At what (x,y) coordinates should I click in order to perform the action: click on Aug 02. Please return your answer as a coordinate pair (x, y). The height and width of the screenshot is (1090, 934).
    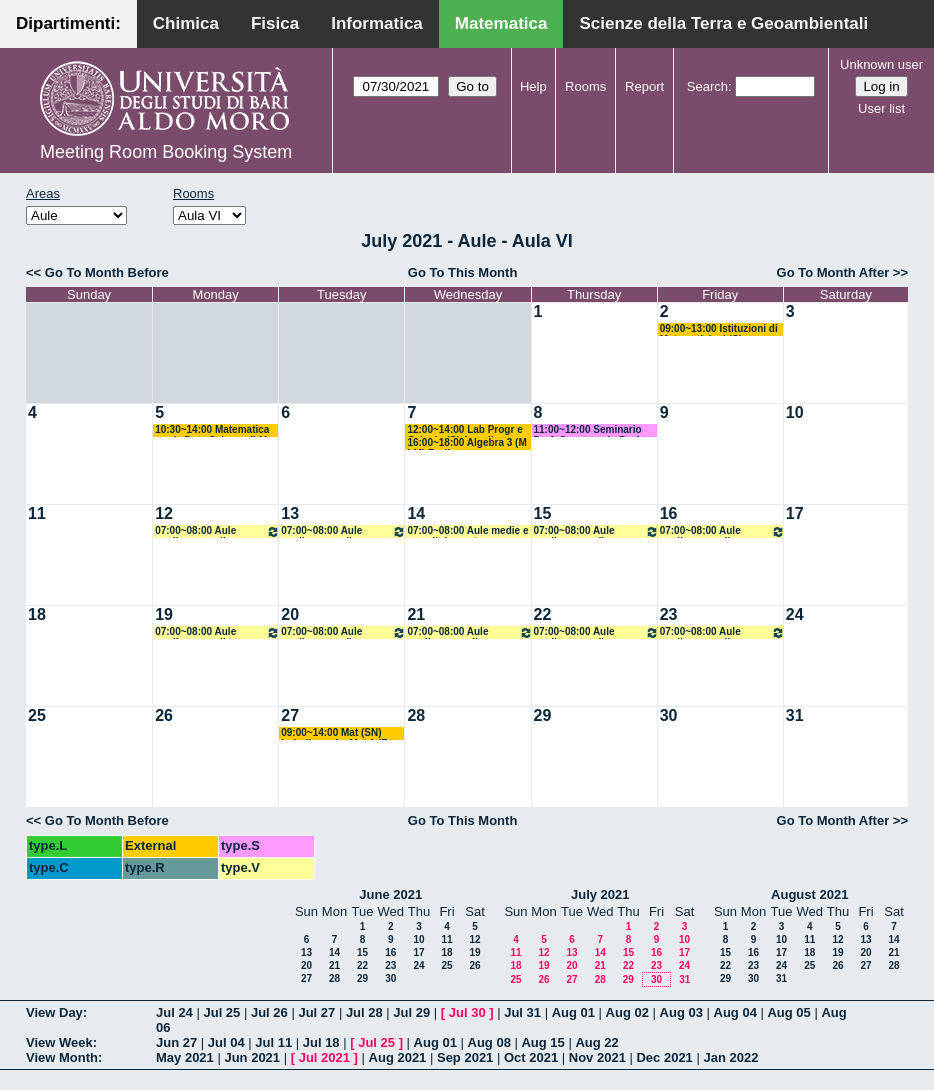
    Looking at the image, I should click on (627, 1012).